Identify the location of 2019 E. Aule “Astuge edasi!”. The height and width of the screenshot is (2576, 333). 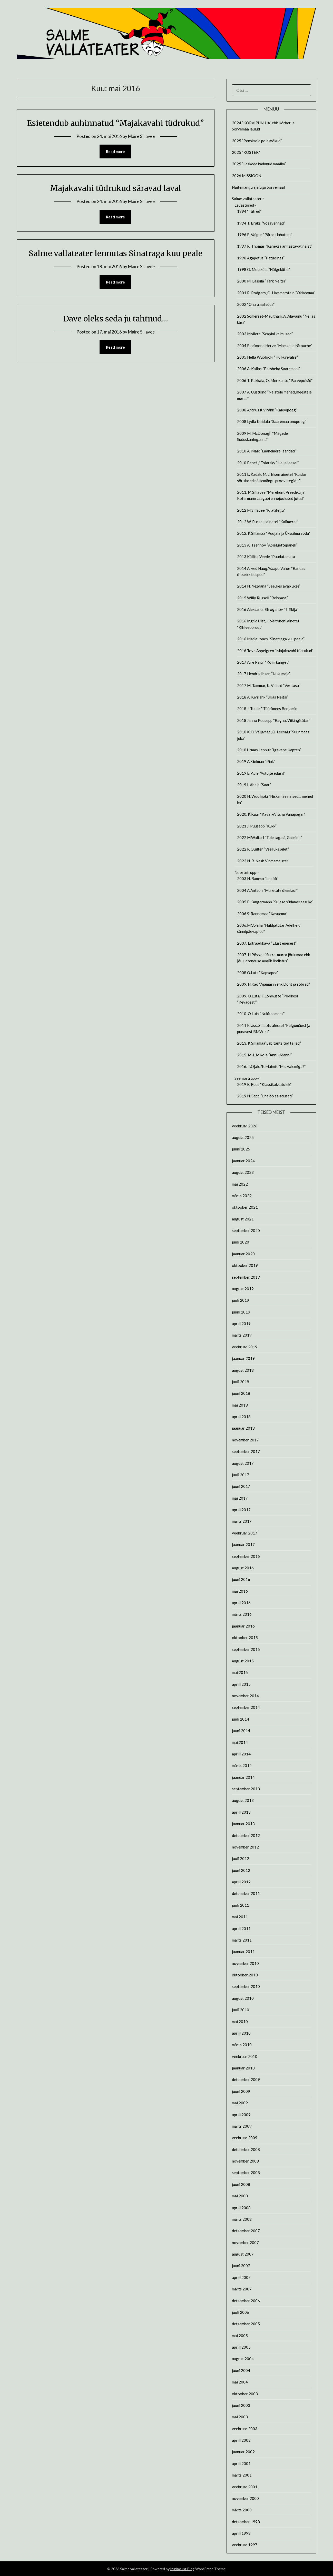
(261, 773).